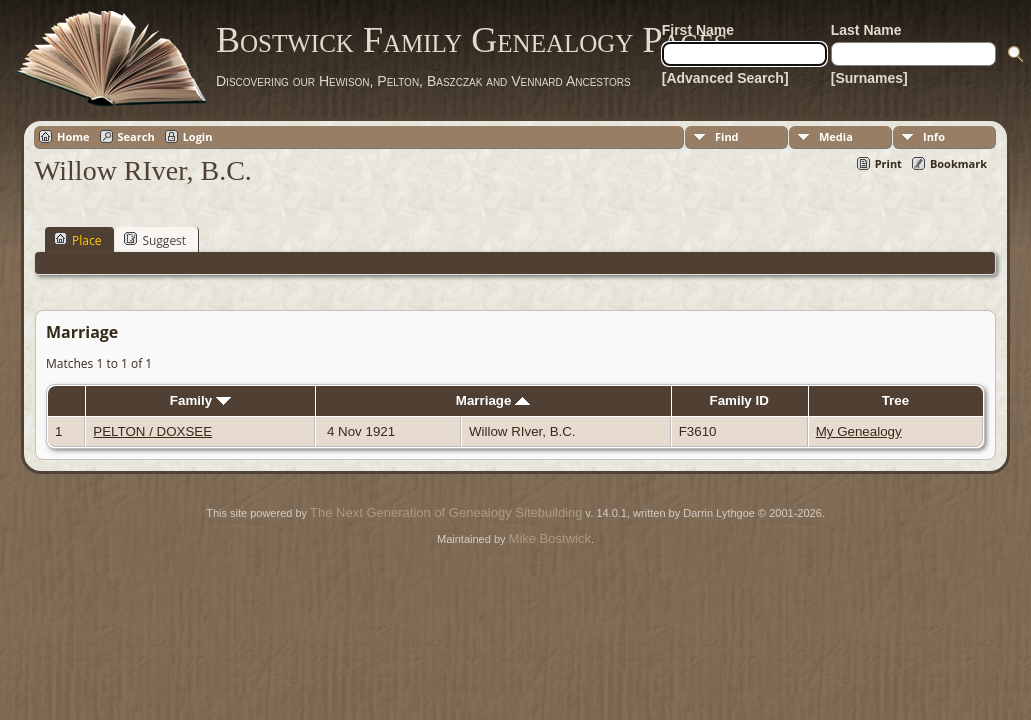  What do you see at coordinates (198, 136) in the screenshot?
I see `Login` at bounding box center [198, 136].